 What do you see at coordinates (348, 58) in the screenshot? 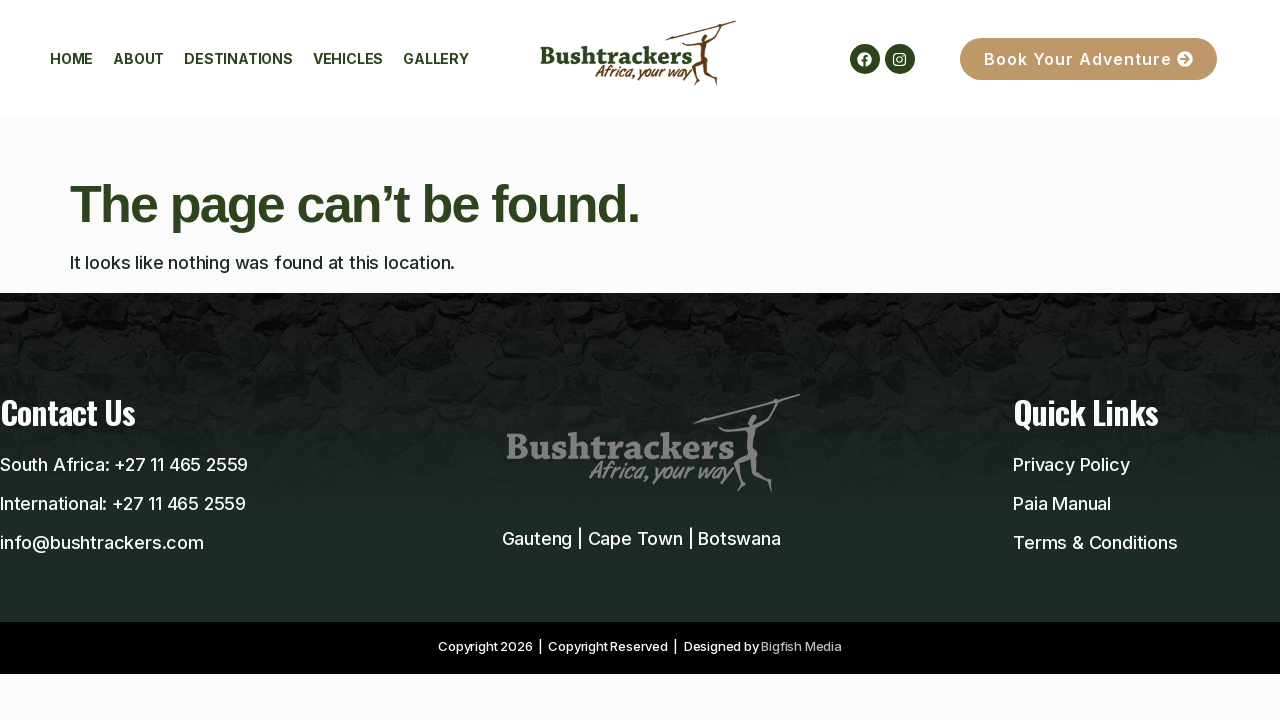
I see `Vehicles` at bounding box center [348, 58].